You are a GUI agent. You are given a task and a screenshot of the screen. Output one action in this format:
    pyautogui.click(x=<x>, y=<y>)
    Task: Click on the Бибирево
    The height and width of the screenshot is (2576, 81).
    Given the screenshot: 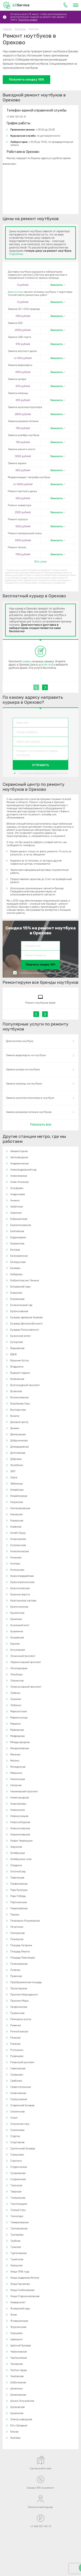 What is the action you would take?
    pyautogui.click(x=16, y=1274)
    